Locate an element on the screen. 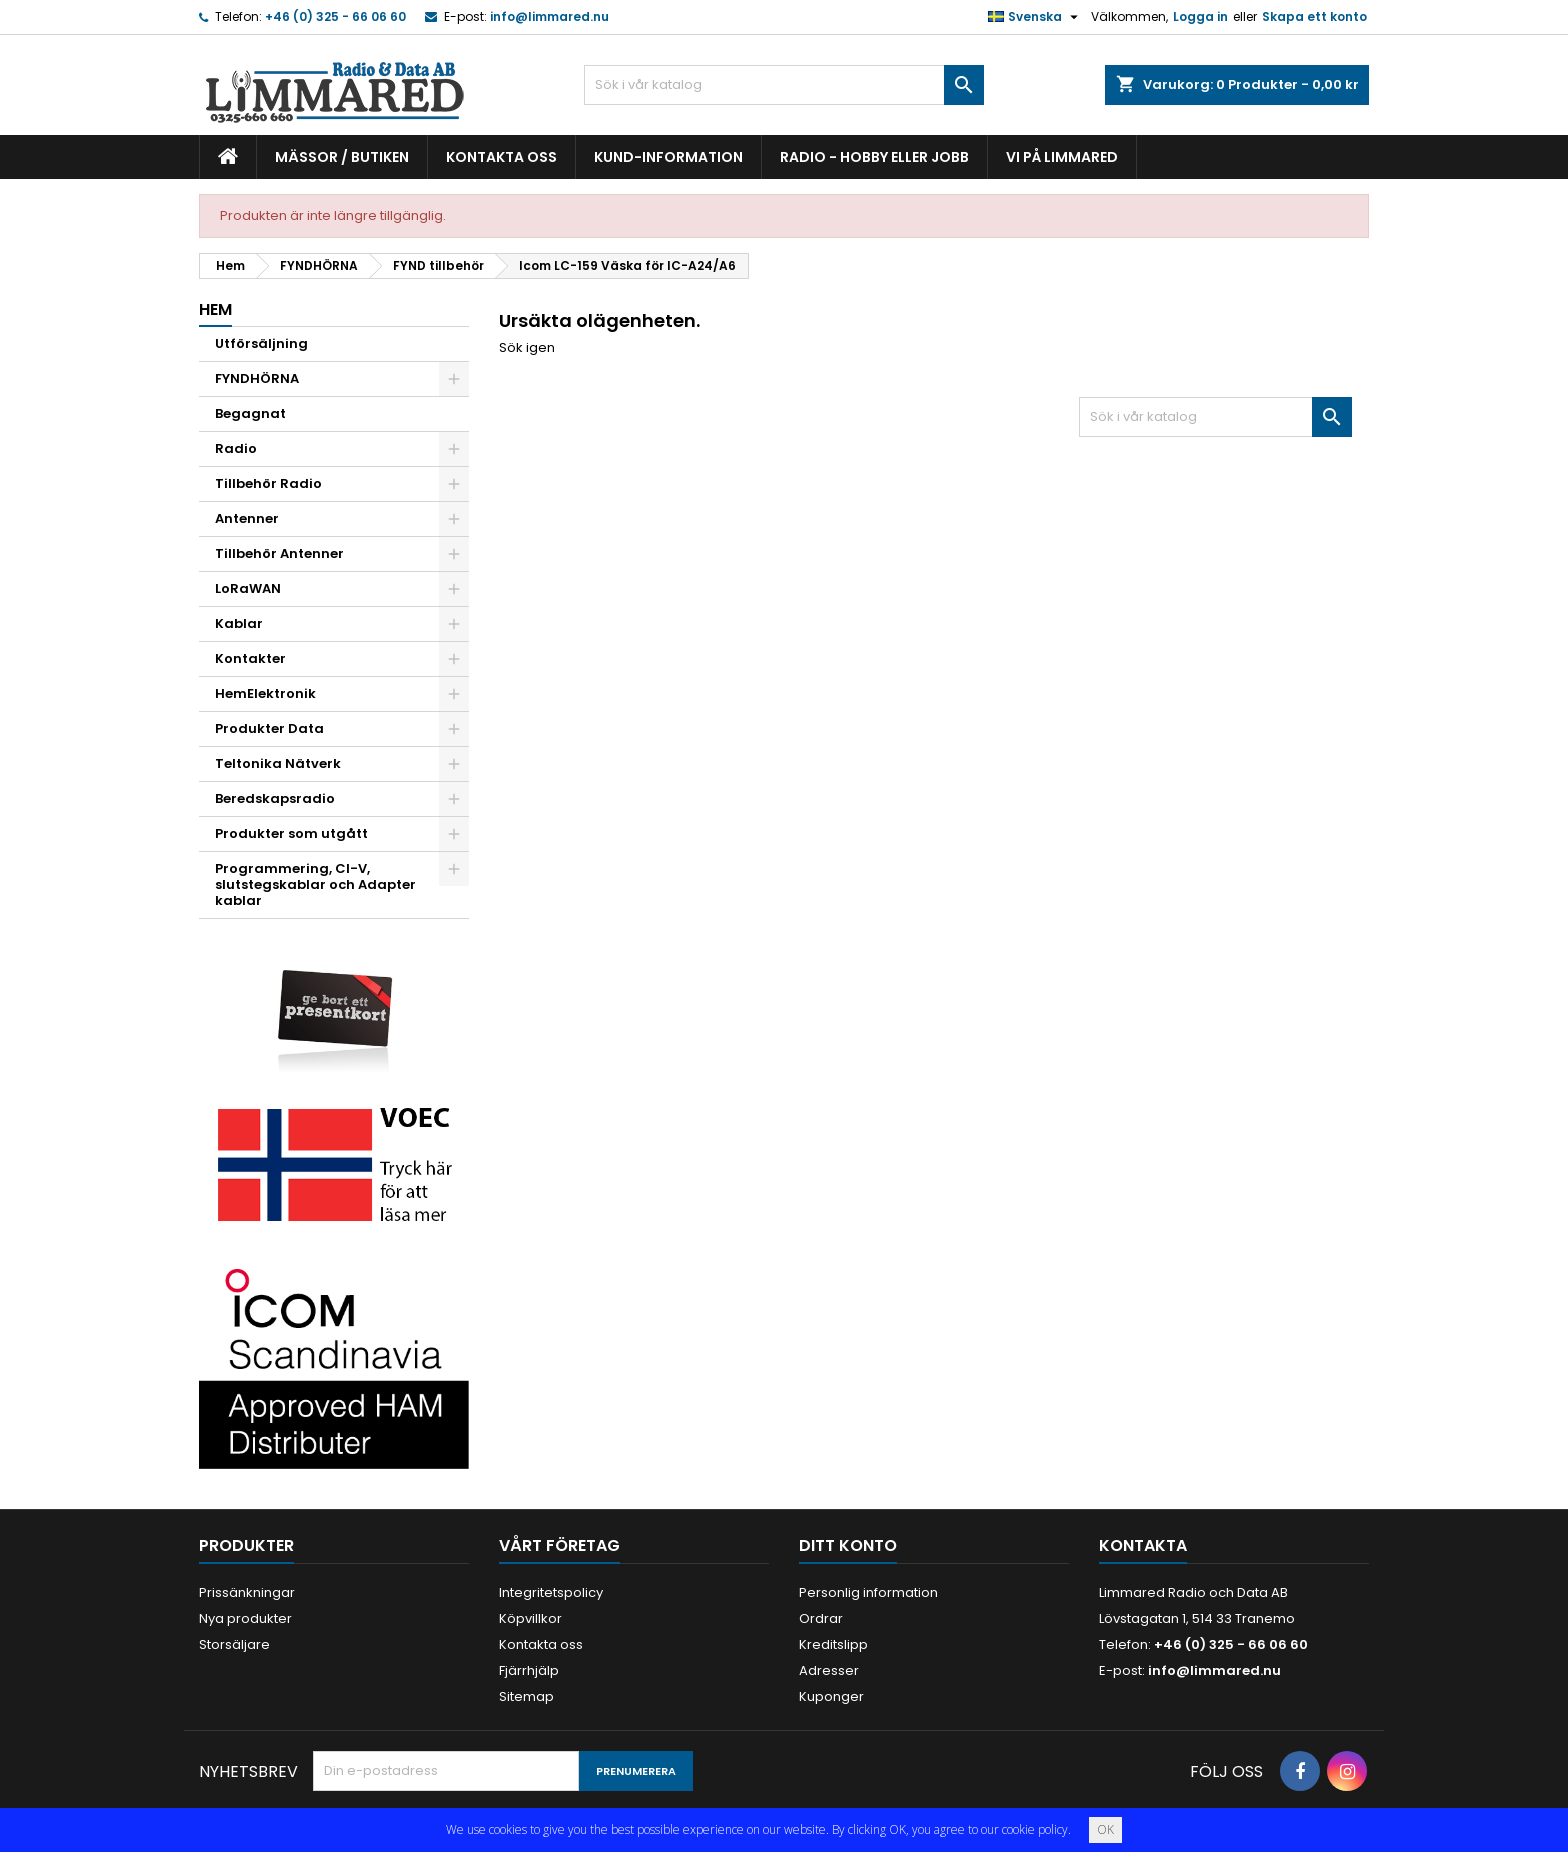  Fjärrhjälp is located at coordinates (529, 1670).